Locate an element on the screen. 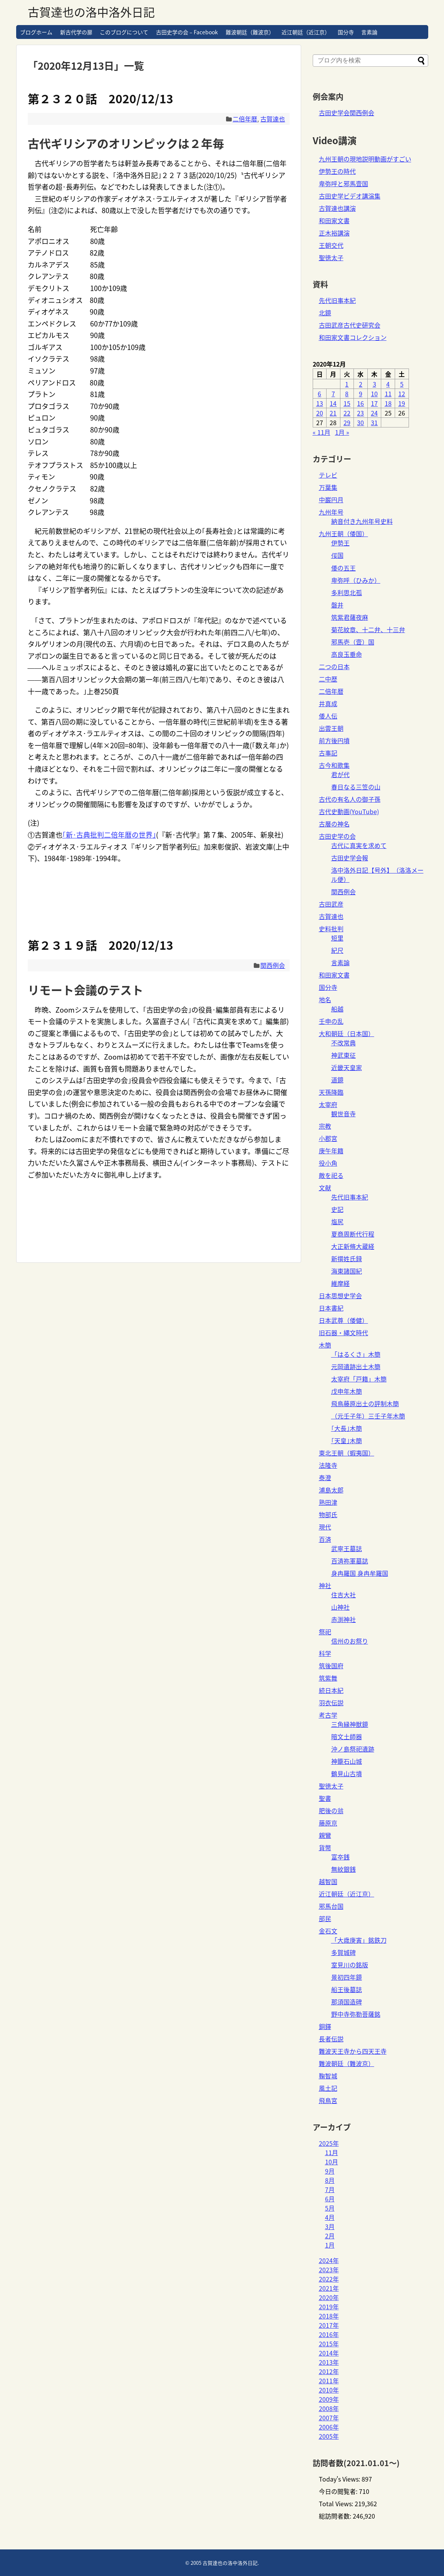 This screenshot has width=444, height=2576. 日本武尊（倭健） is located at coordinates (343, 1320).